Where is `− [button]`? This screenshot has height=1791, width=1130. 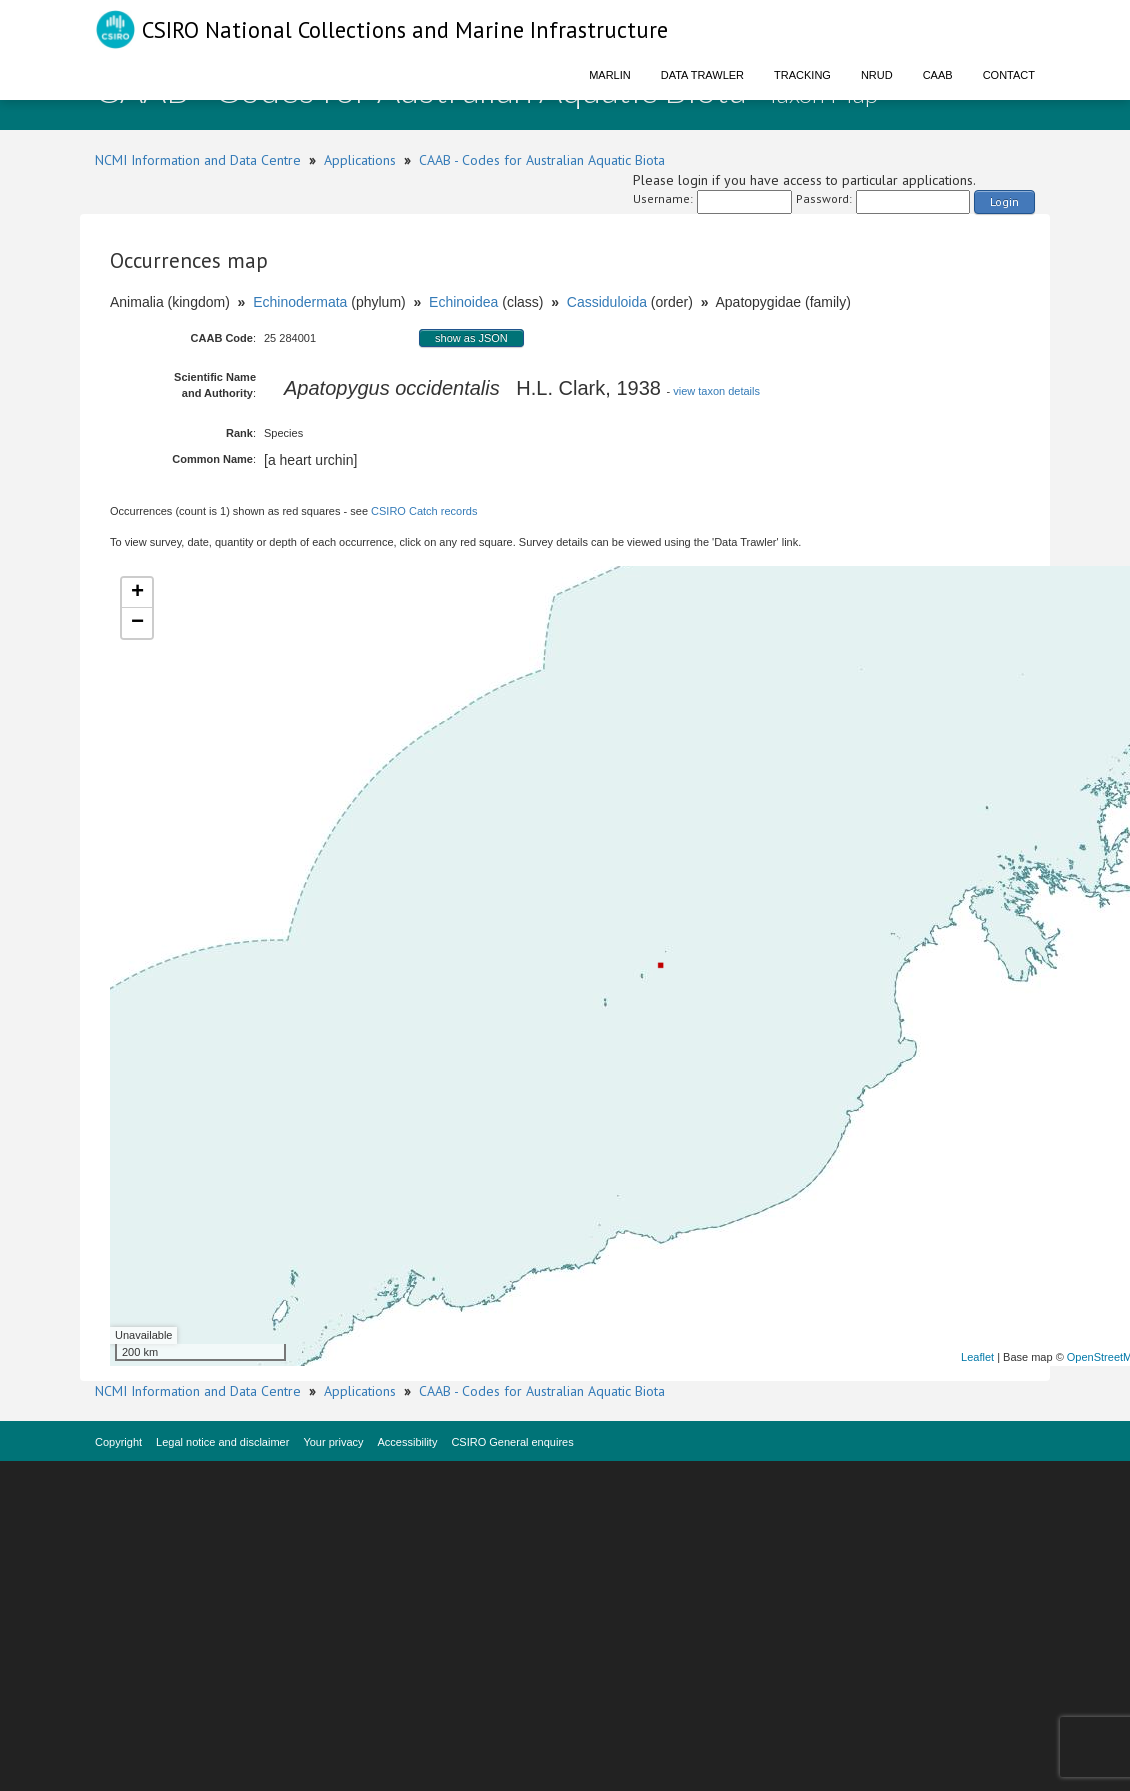 − [button] is located at coordinates (137, 623).